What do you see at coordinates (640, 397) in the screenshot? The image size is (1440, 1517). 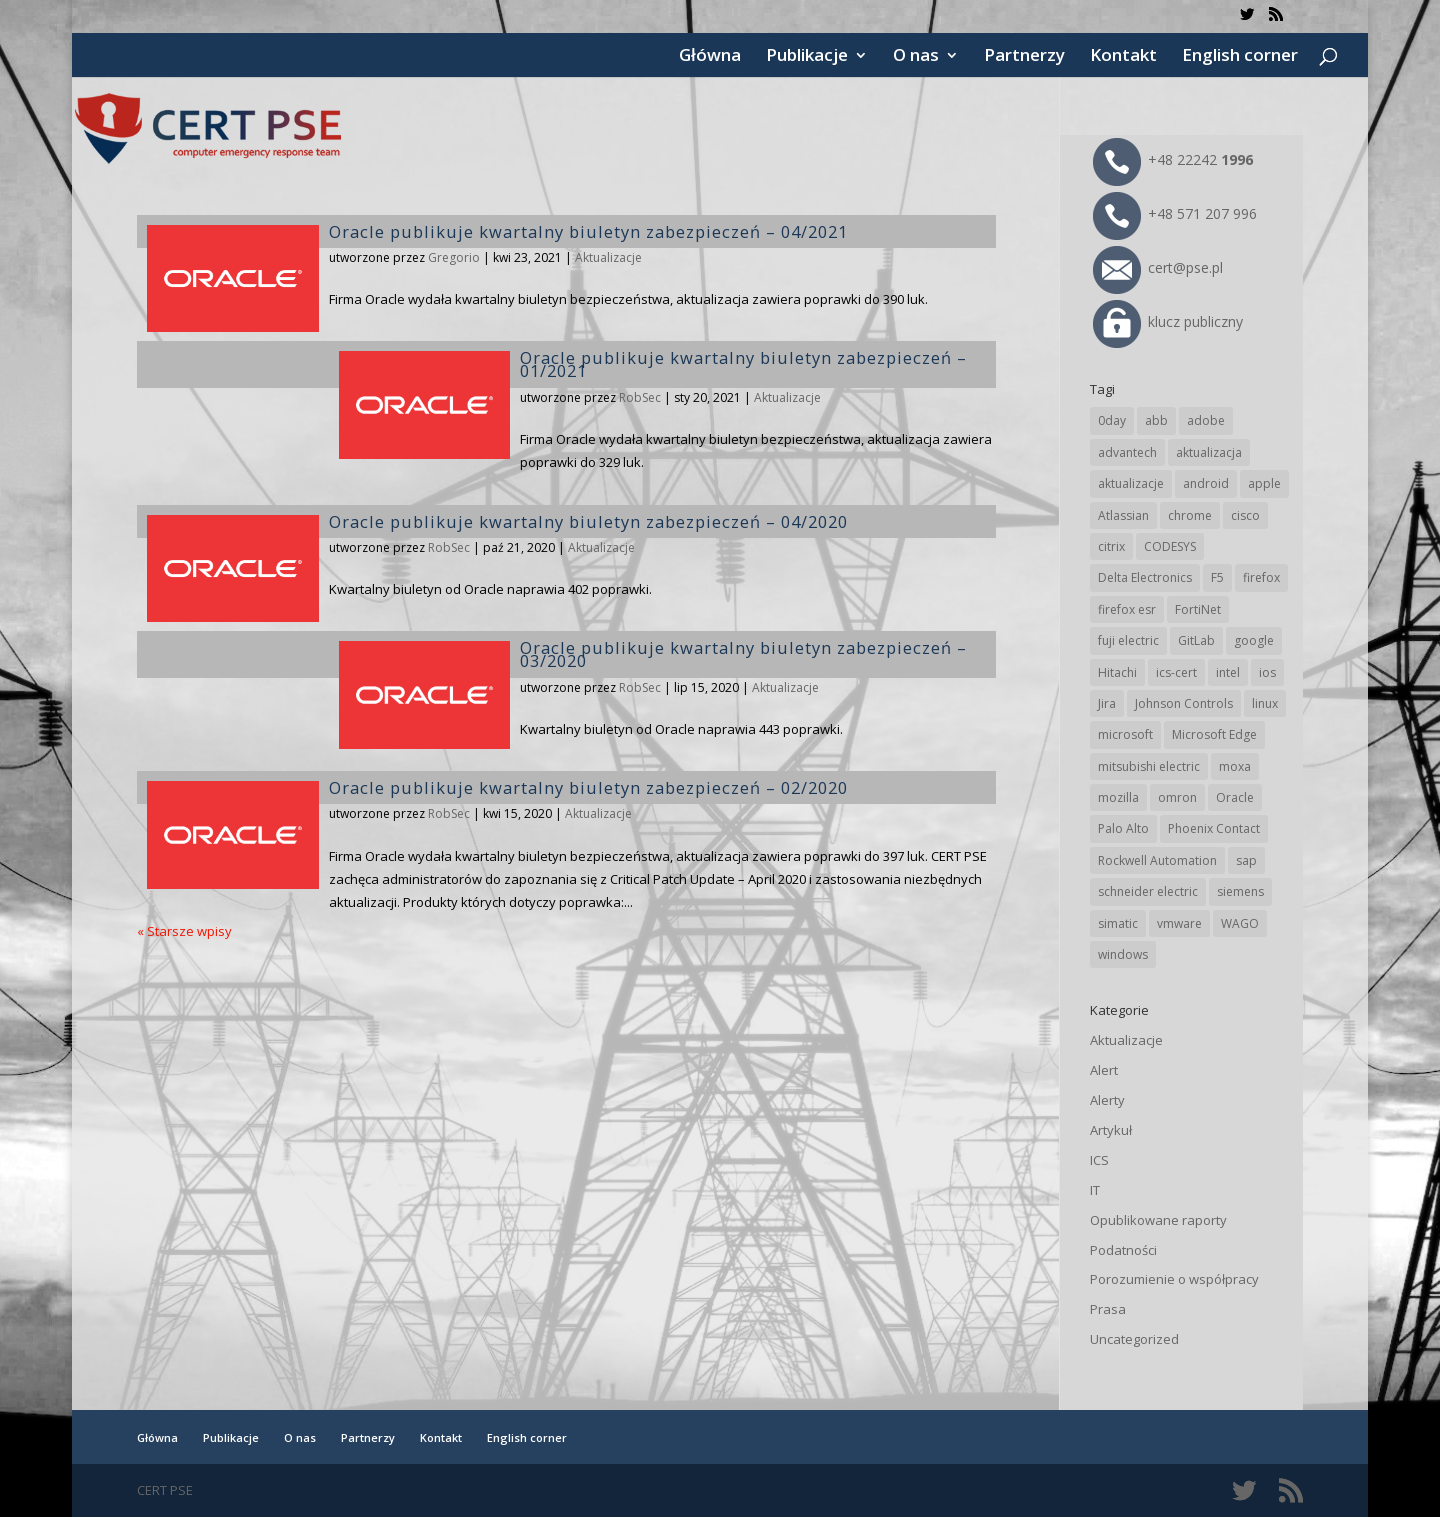 I see `RobSec` at bounding box center [640, 397].